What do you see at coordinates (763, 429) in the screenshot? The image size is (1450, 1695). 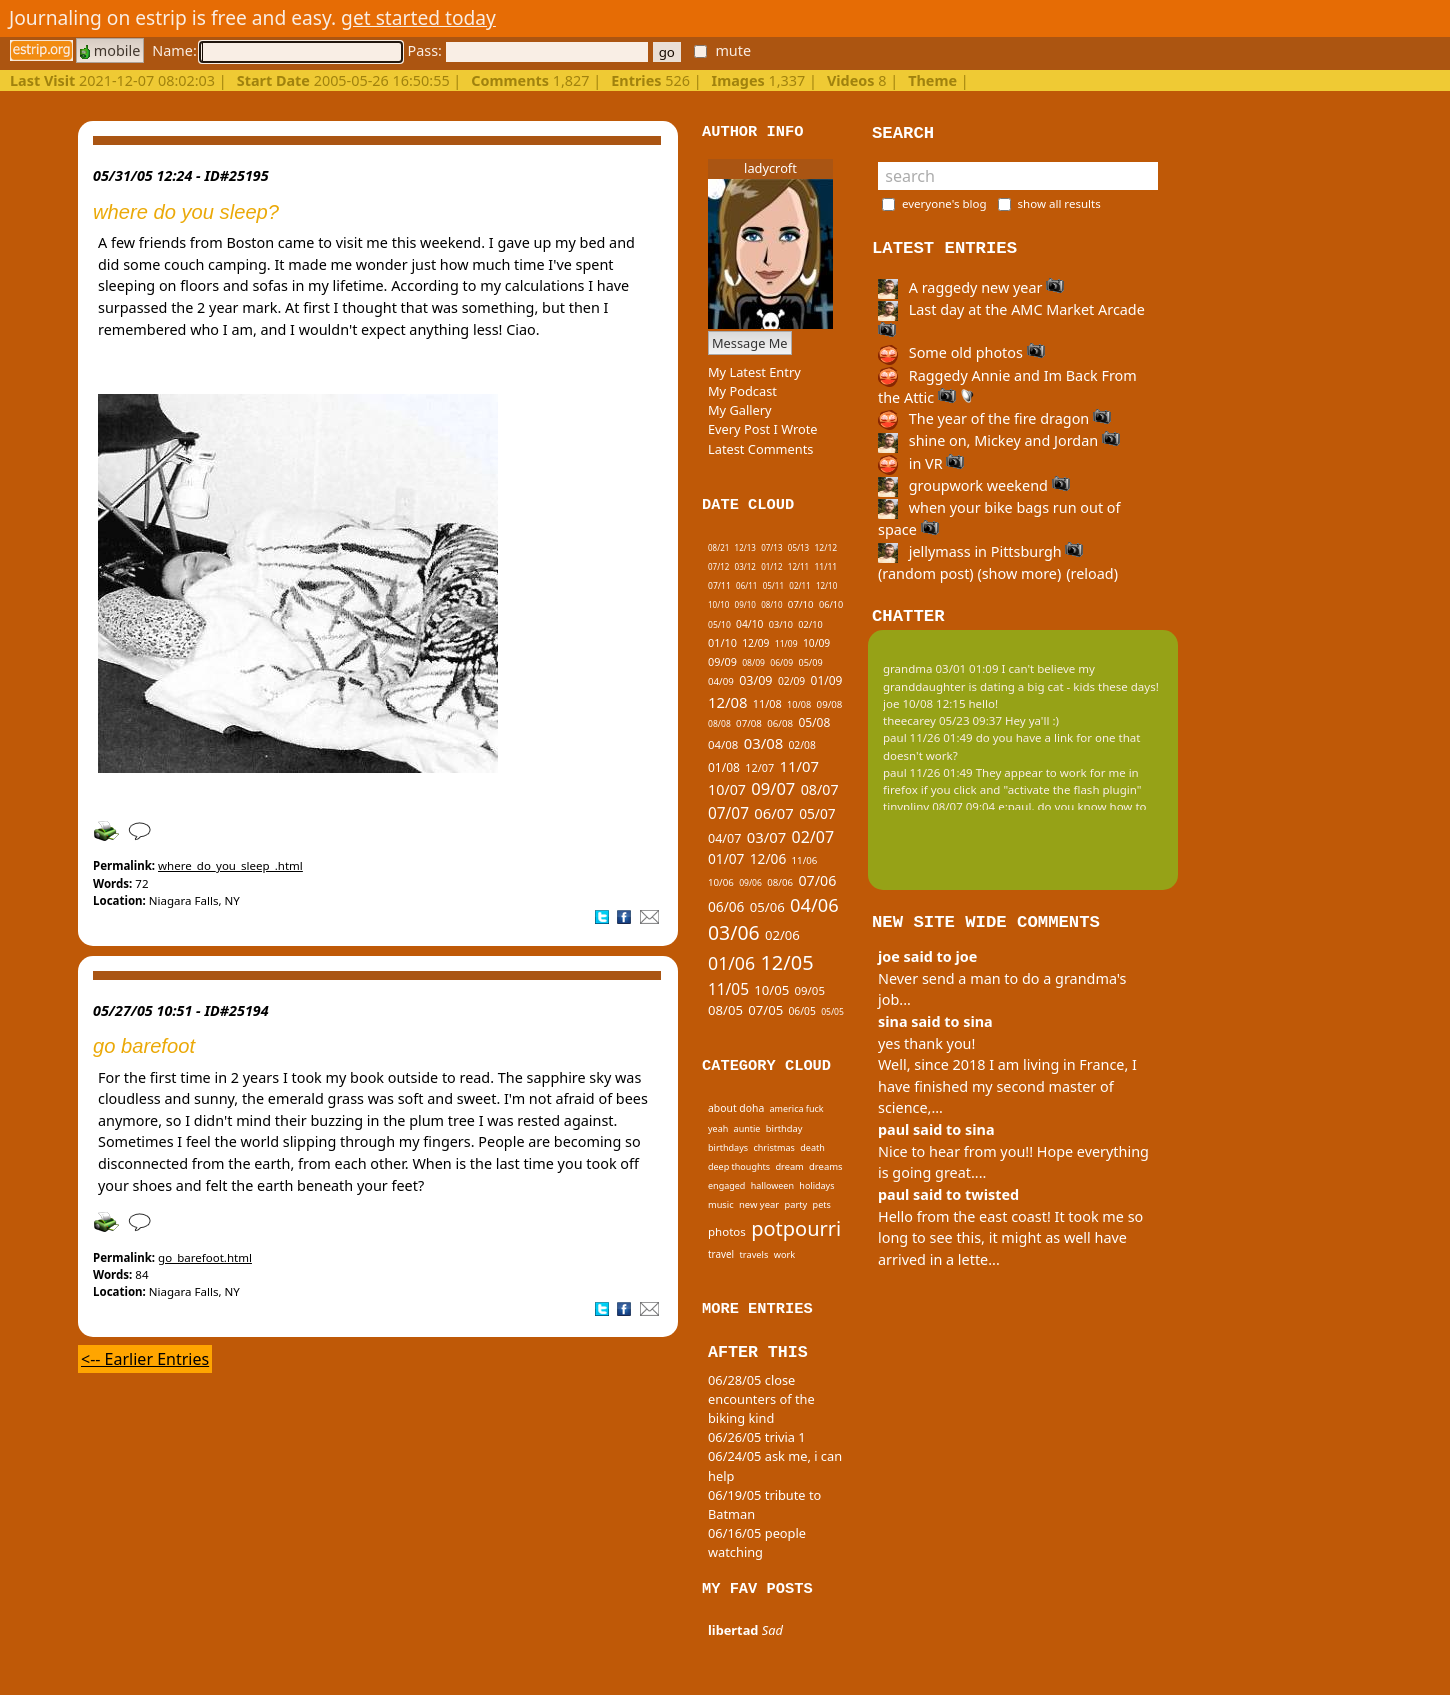 I see `Every Post I Wrote` at bounding box center [763, 429].